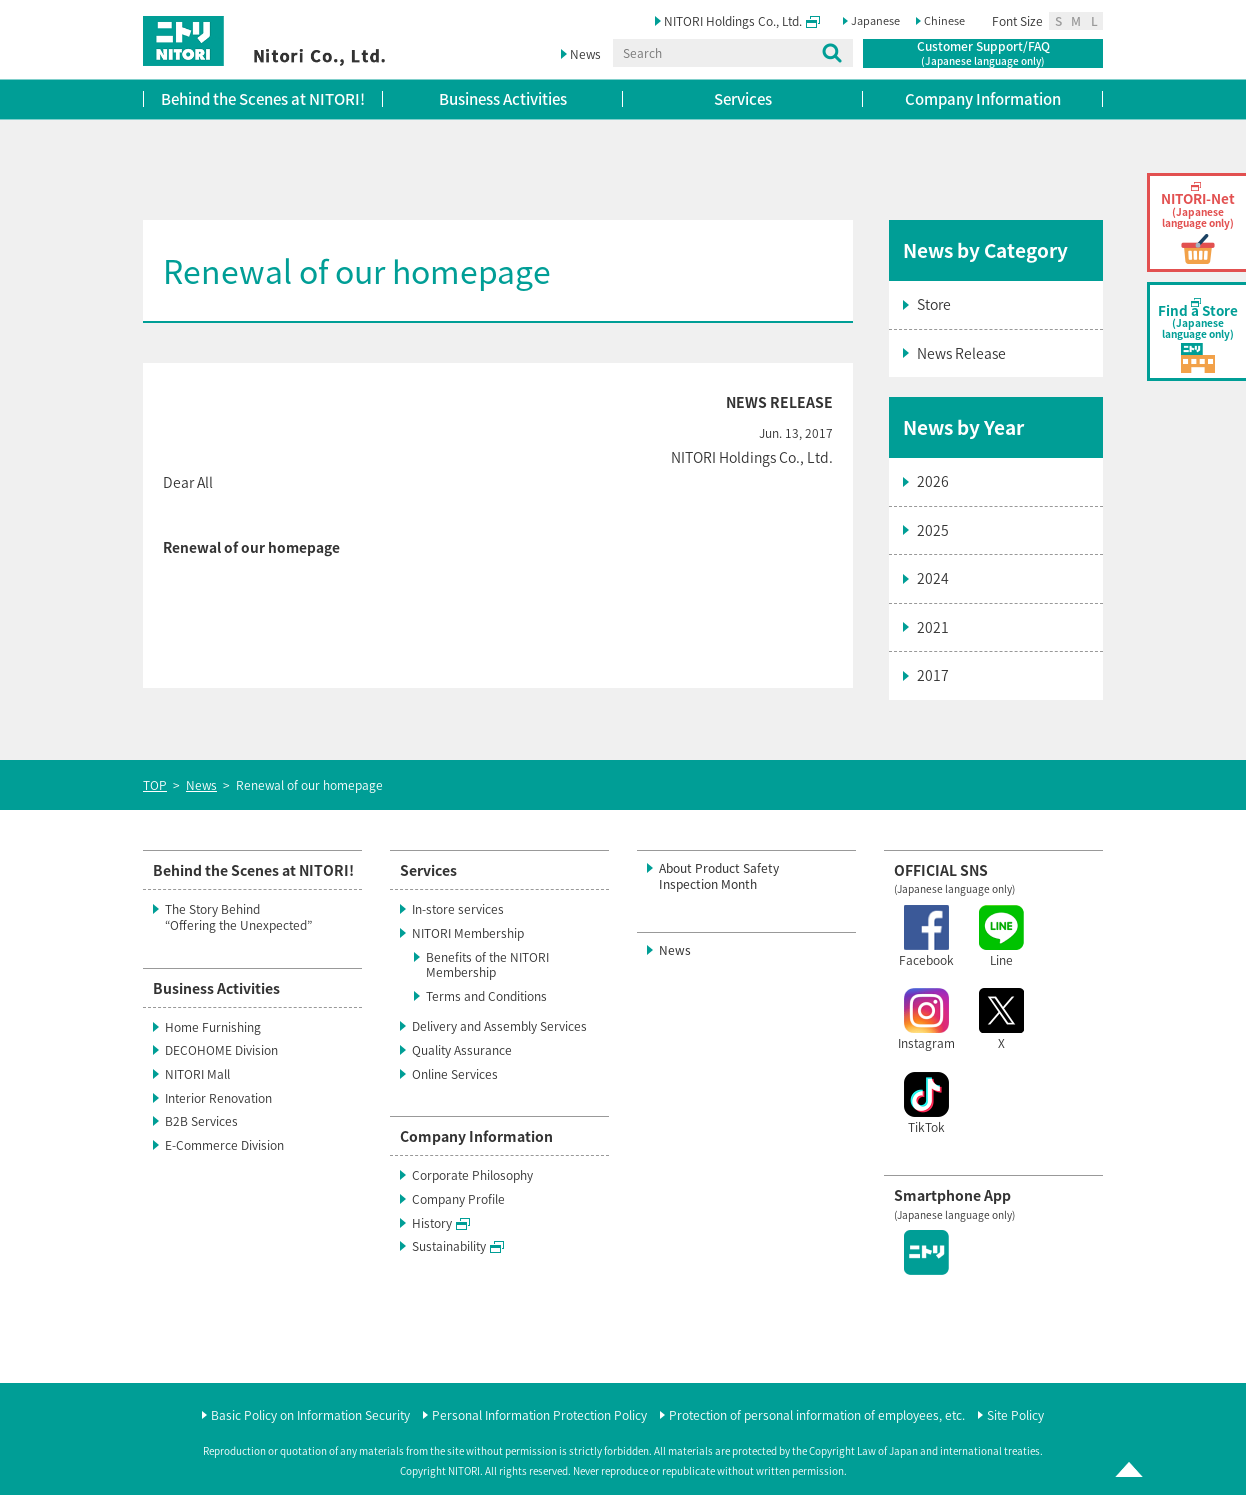 This screenshot has width=1246, height=1495. What do you see at coordinates (238, 917) in the screenshot?
I see `The Story Behind“Offering the Unexpected”` at bounding box center [238, 917].